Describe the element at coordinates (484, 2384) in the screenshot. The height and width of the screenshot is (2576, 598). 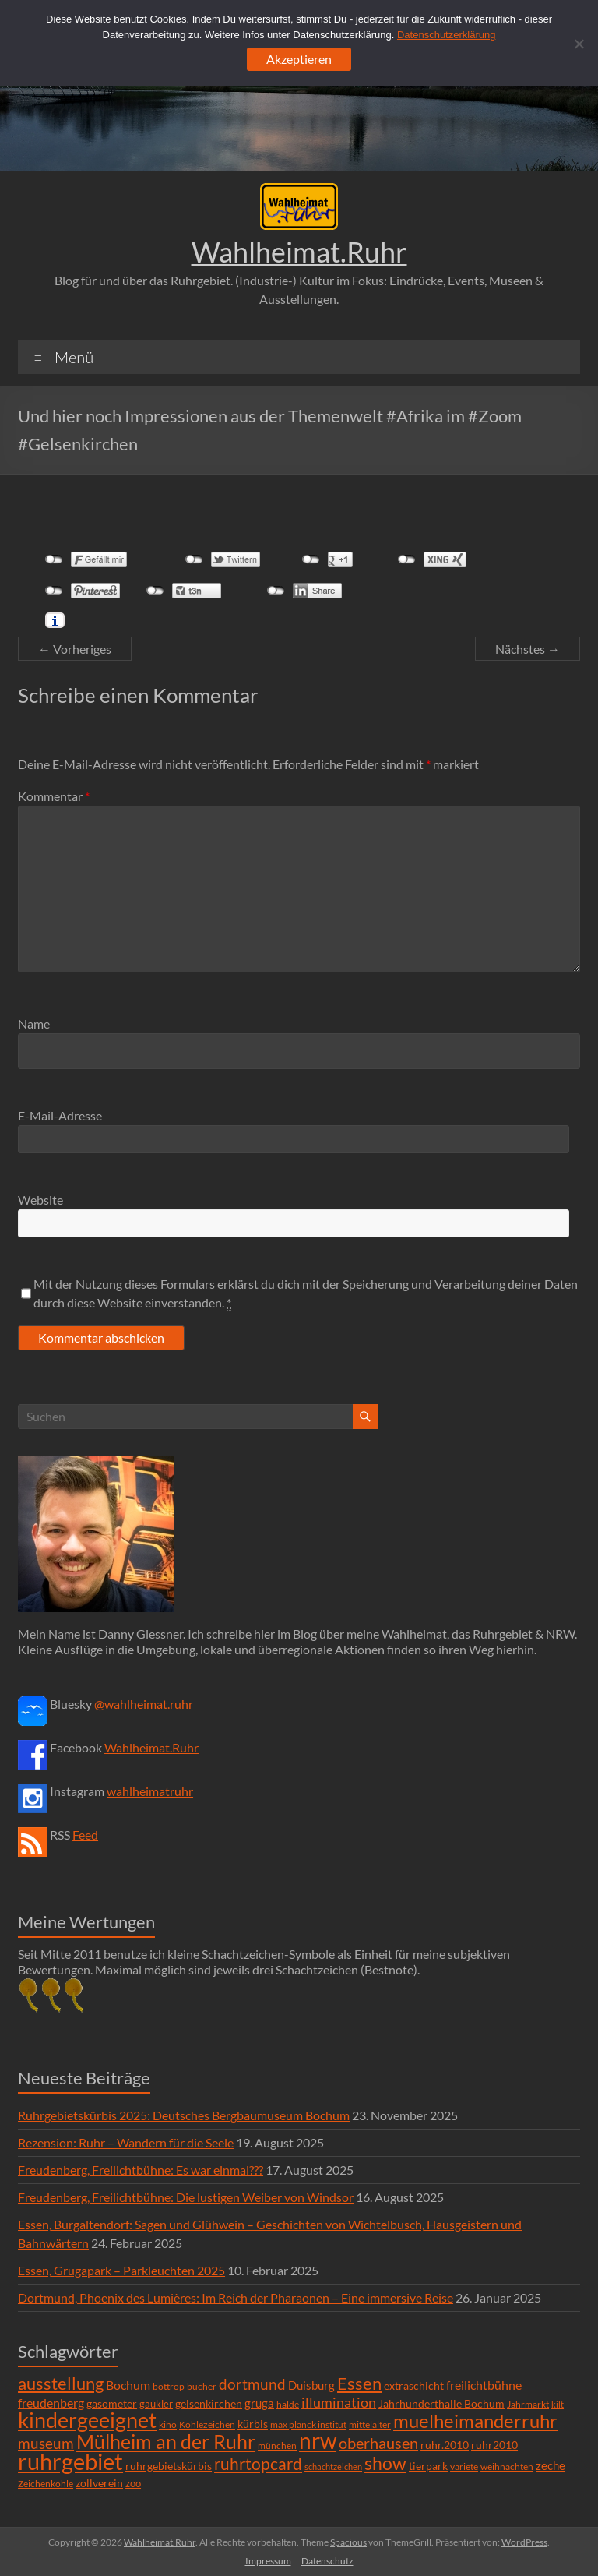
I see `freilichtbühne [freilichtbühne (14 Einträge)]` at that location.